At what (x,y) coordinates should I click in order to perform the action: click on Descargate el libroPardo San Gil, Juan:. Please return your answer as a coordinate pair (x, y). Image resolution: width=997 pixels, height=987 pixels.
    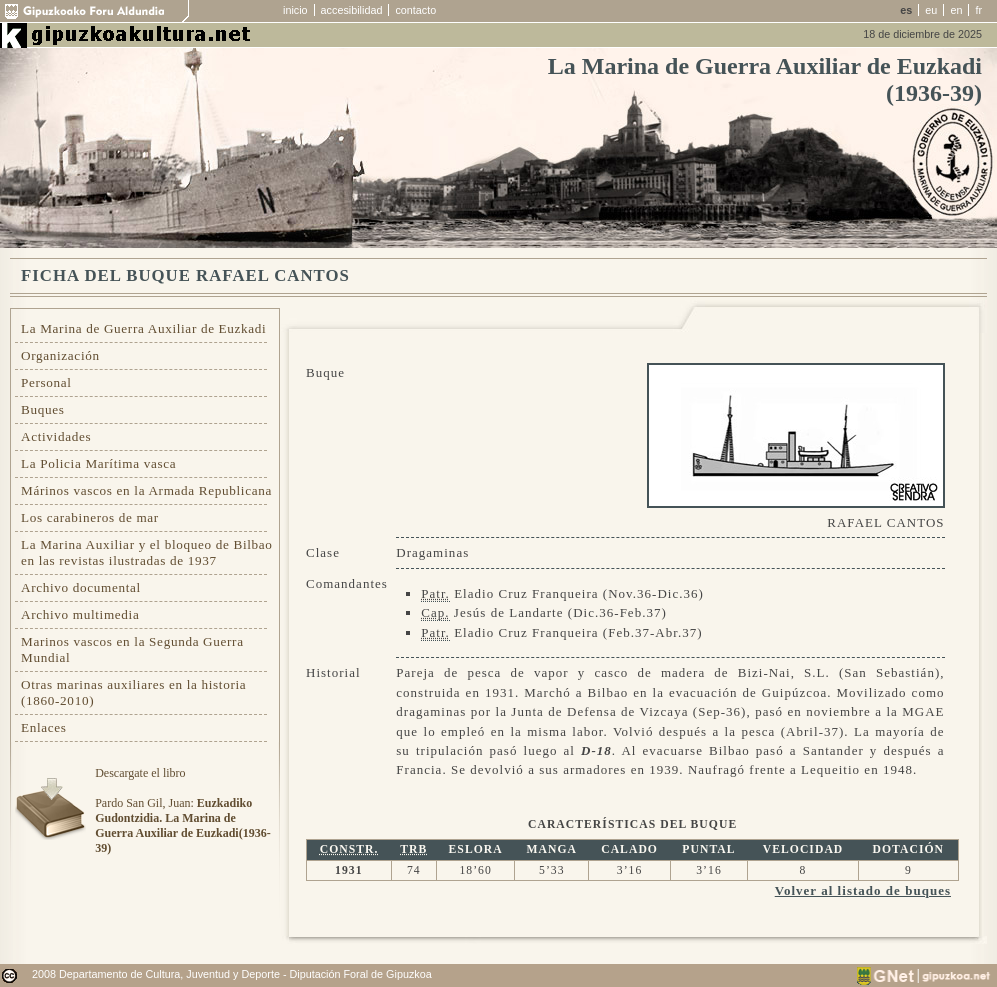
    Looking at the image, I should click on (182, 810).